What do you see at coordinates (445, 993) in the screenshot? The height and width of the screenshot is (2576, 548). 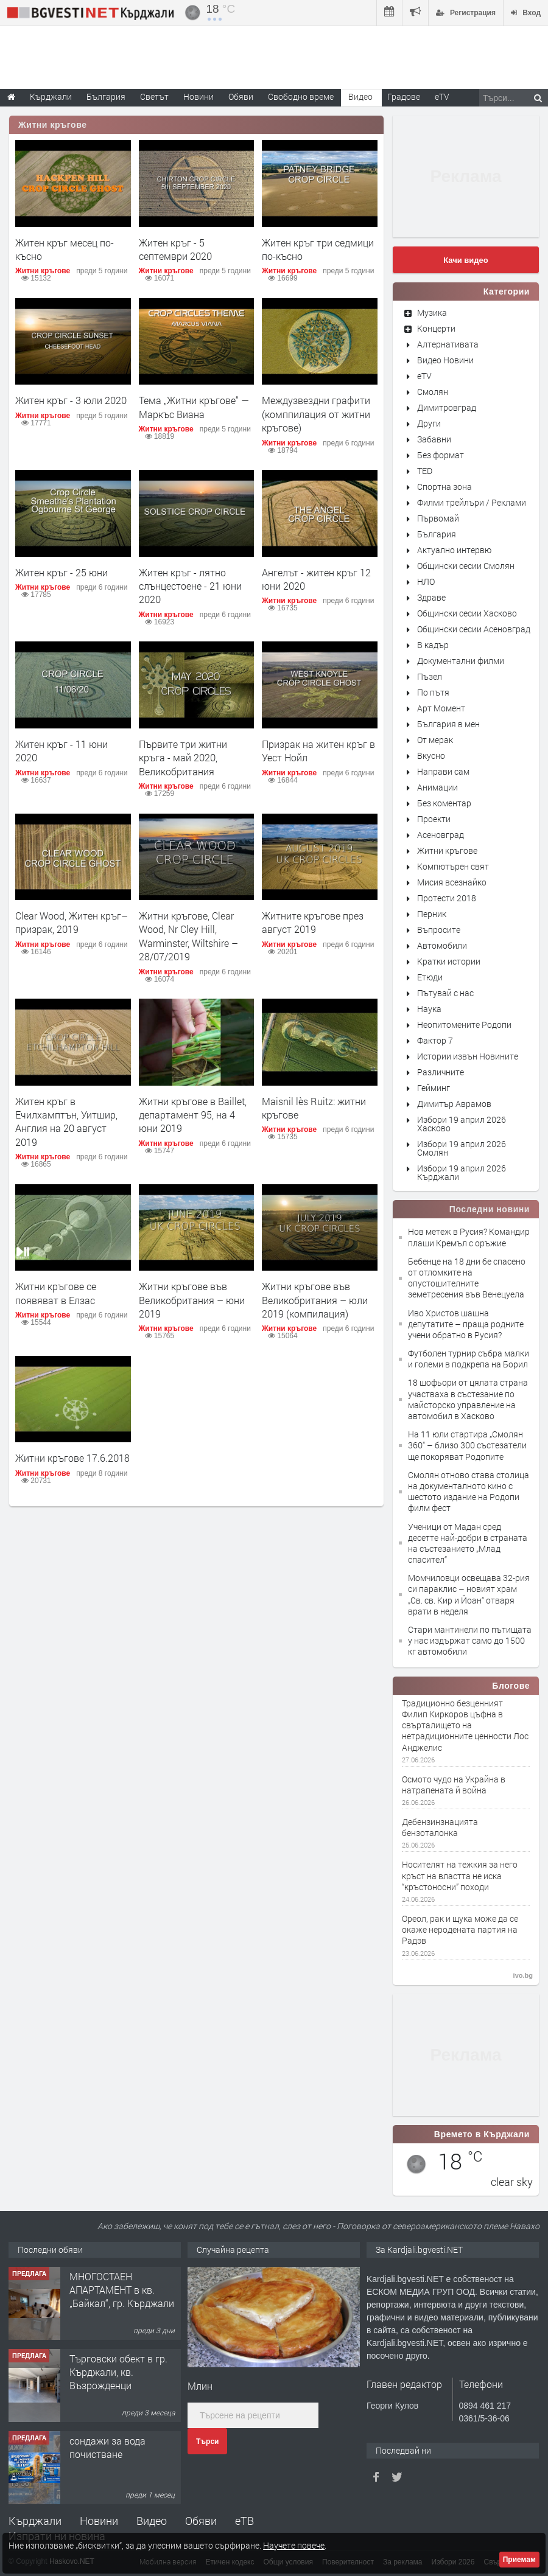 I see `Пътувай с нас` at bounding box center [445, 993].